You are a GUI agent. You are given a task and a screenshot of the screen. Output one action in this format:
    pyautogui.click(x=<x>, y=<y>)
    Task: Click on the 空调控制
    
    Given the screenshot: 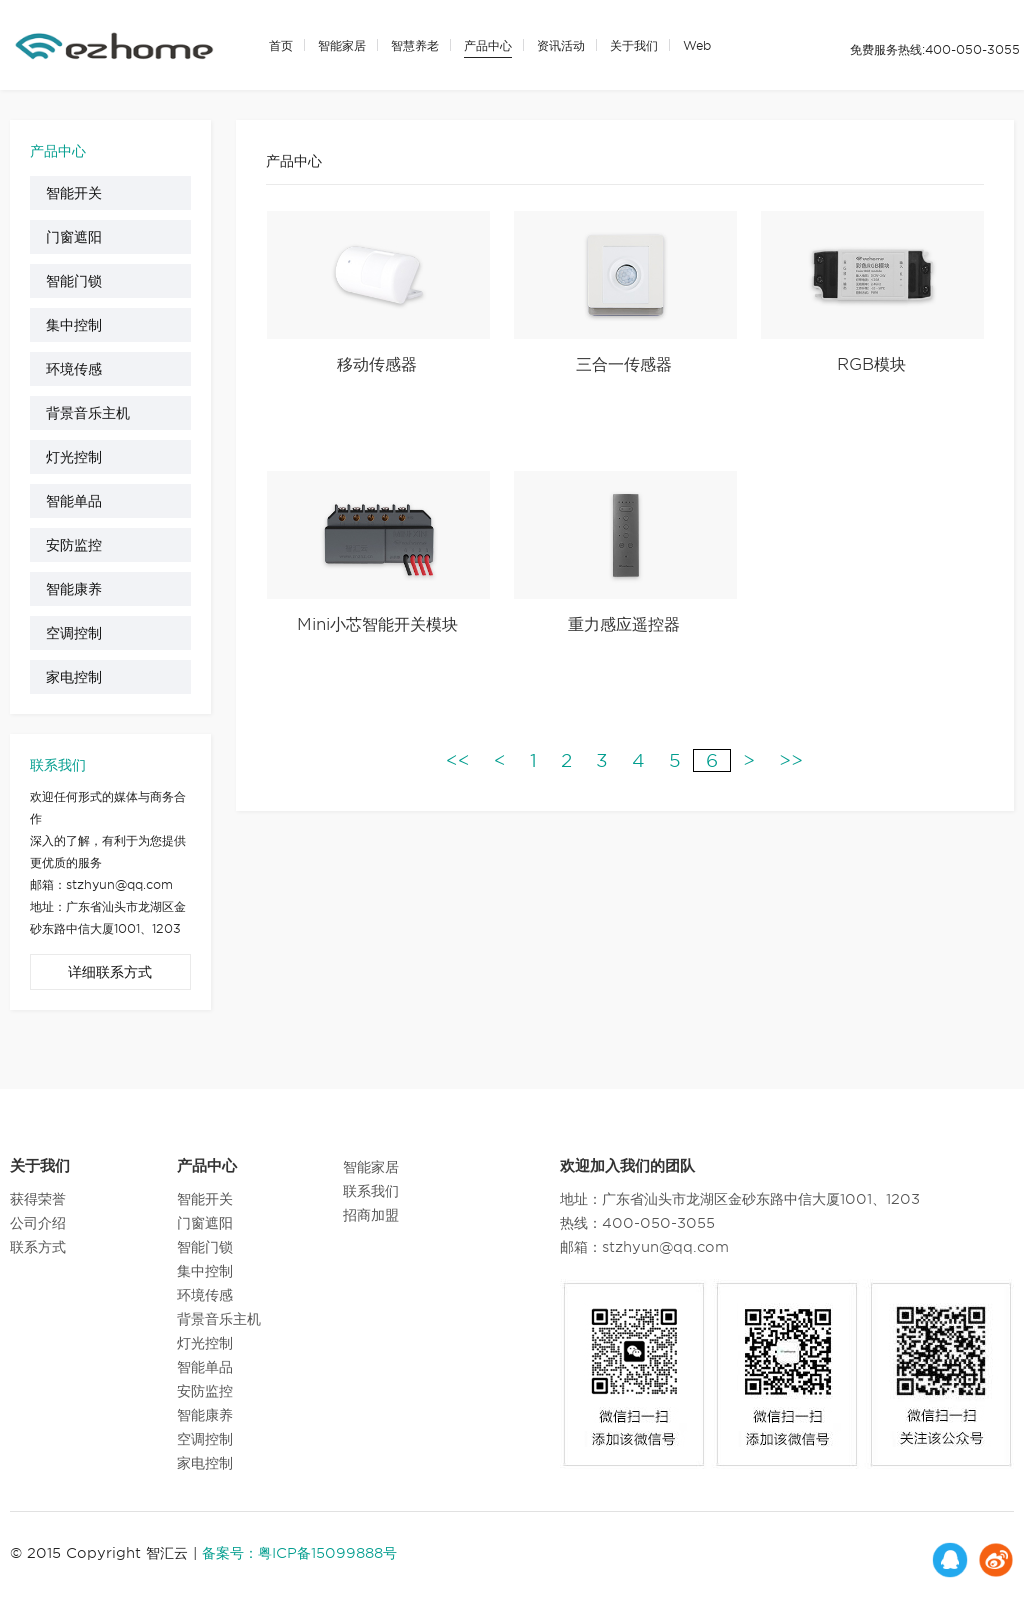 What is the action you would take?
    pyautogui.click(x=74, y=633)
    